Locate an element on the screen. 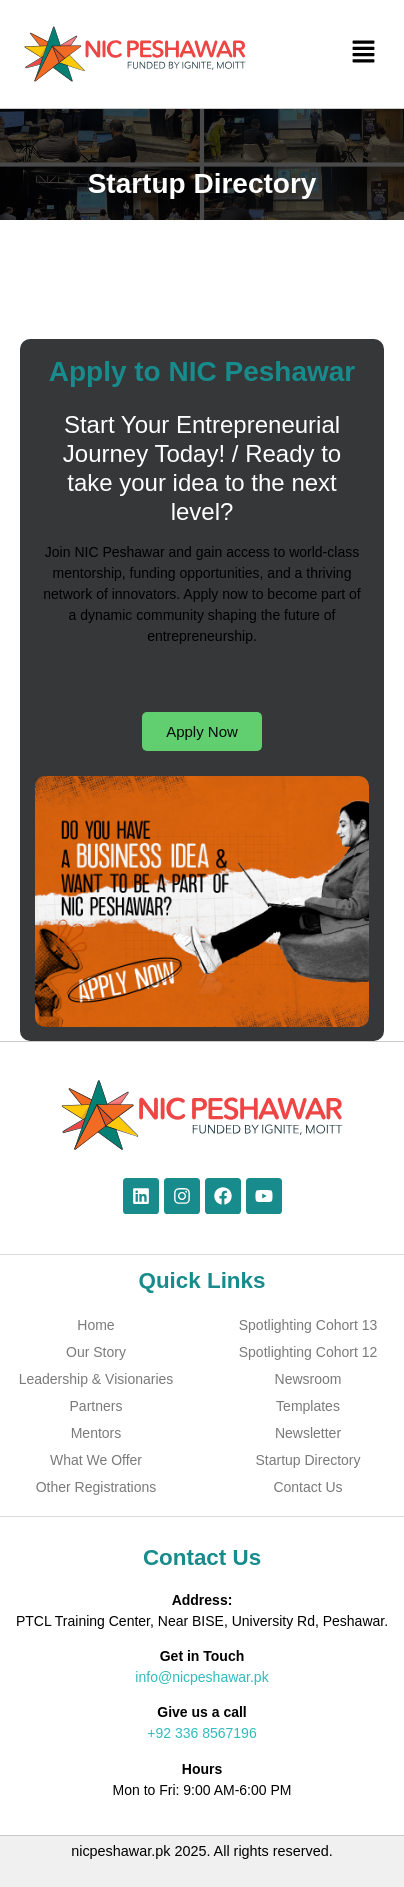 The image size is (404, 1887). [button] is located at coordinates (364, 54).